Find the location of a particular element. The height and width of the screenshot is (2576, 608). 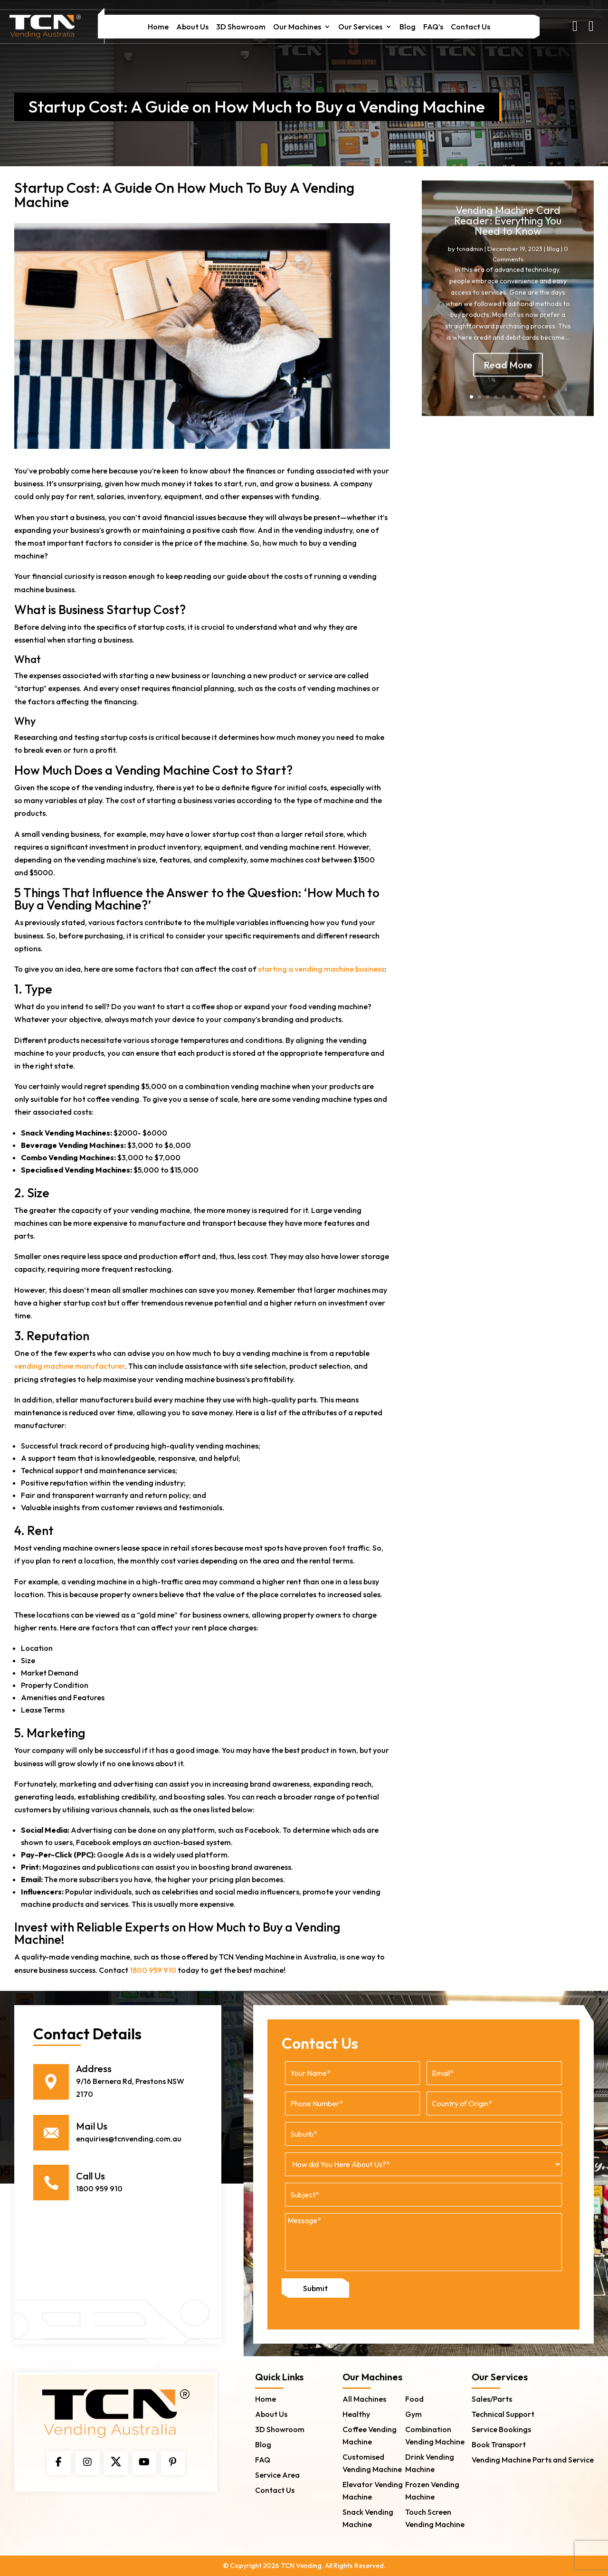

Service Area is located at coordinates (277, 2474).